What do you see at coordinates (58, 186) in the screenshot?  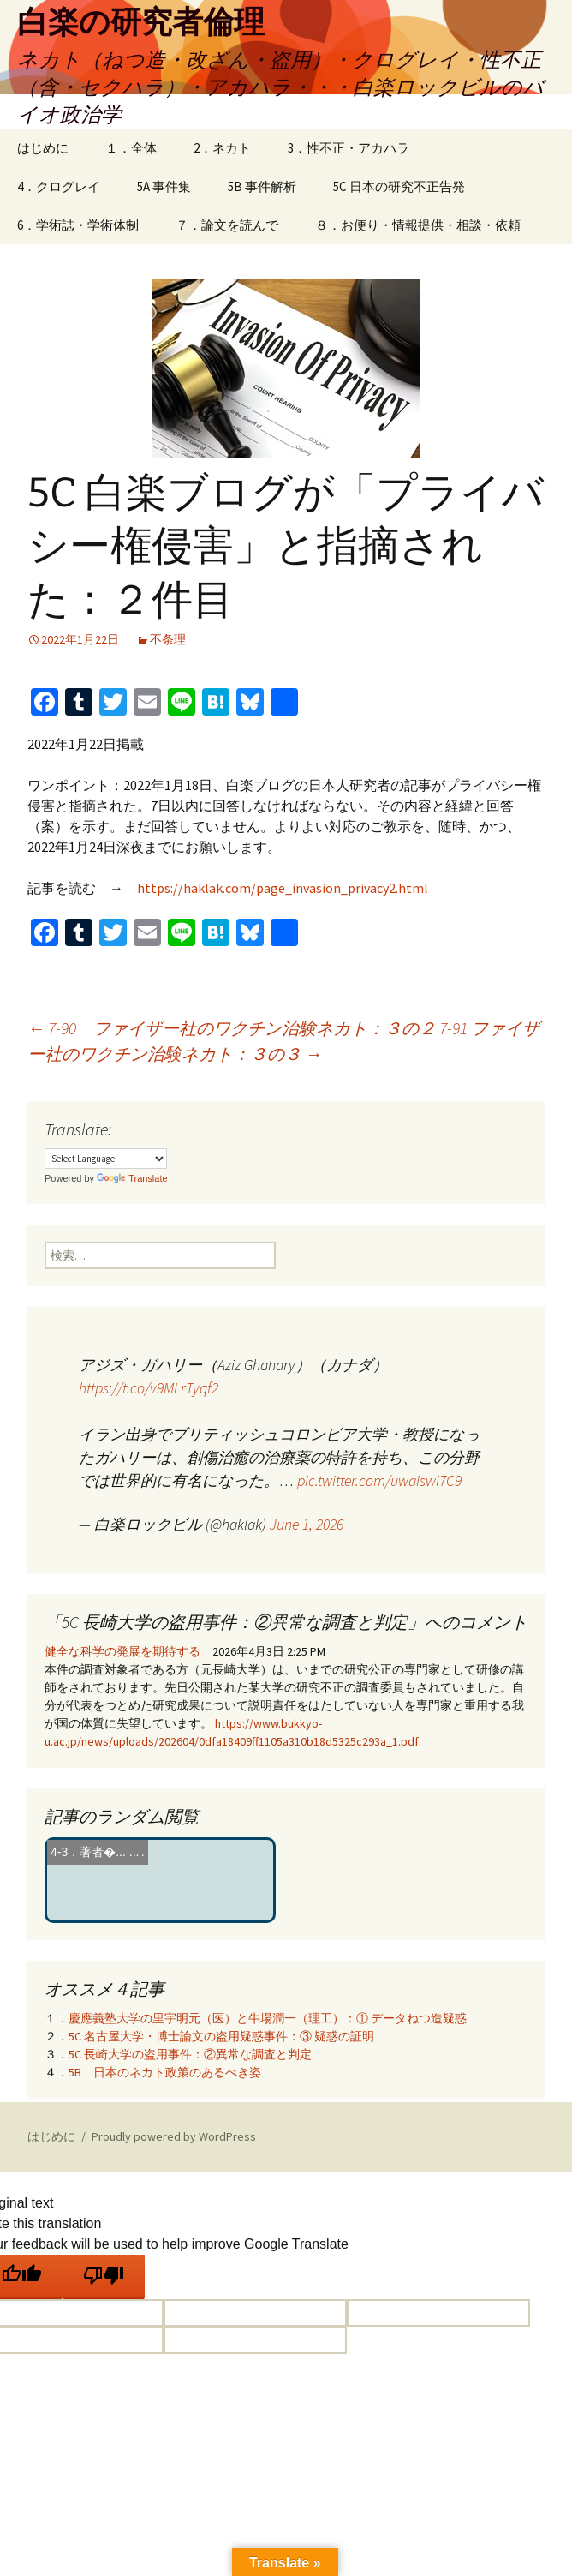 I see `4．クログレイ` at bounding box center [58, 186].